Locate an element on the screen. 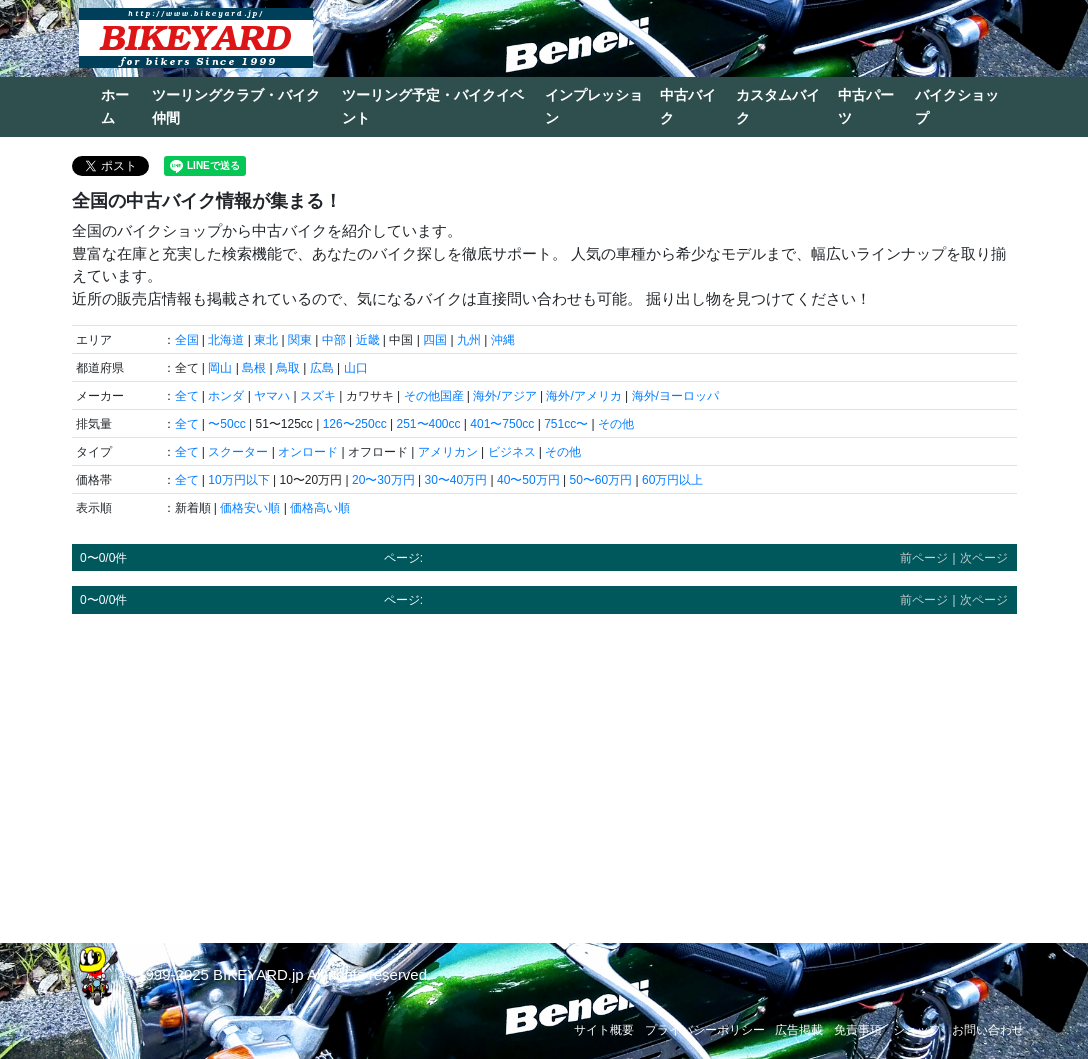 The width and height of the screenshot is (1088, 1059). プライバシーポリシー is located at coordinates (705, 1030).